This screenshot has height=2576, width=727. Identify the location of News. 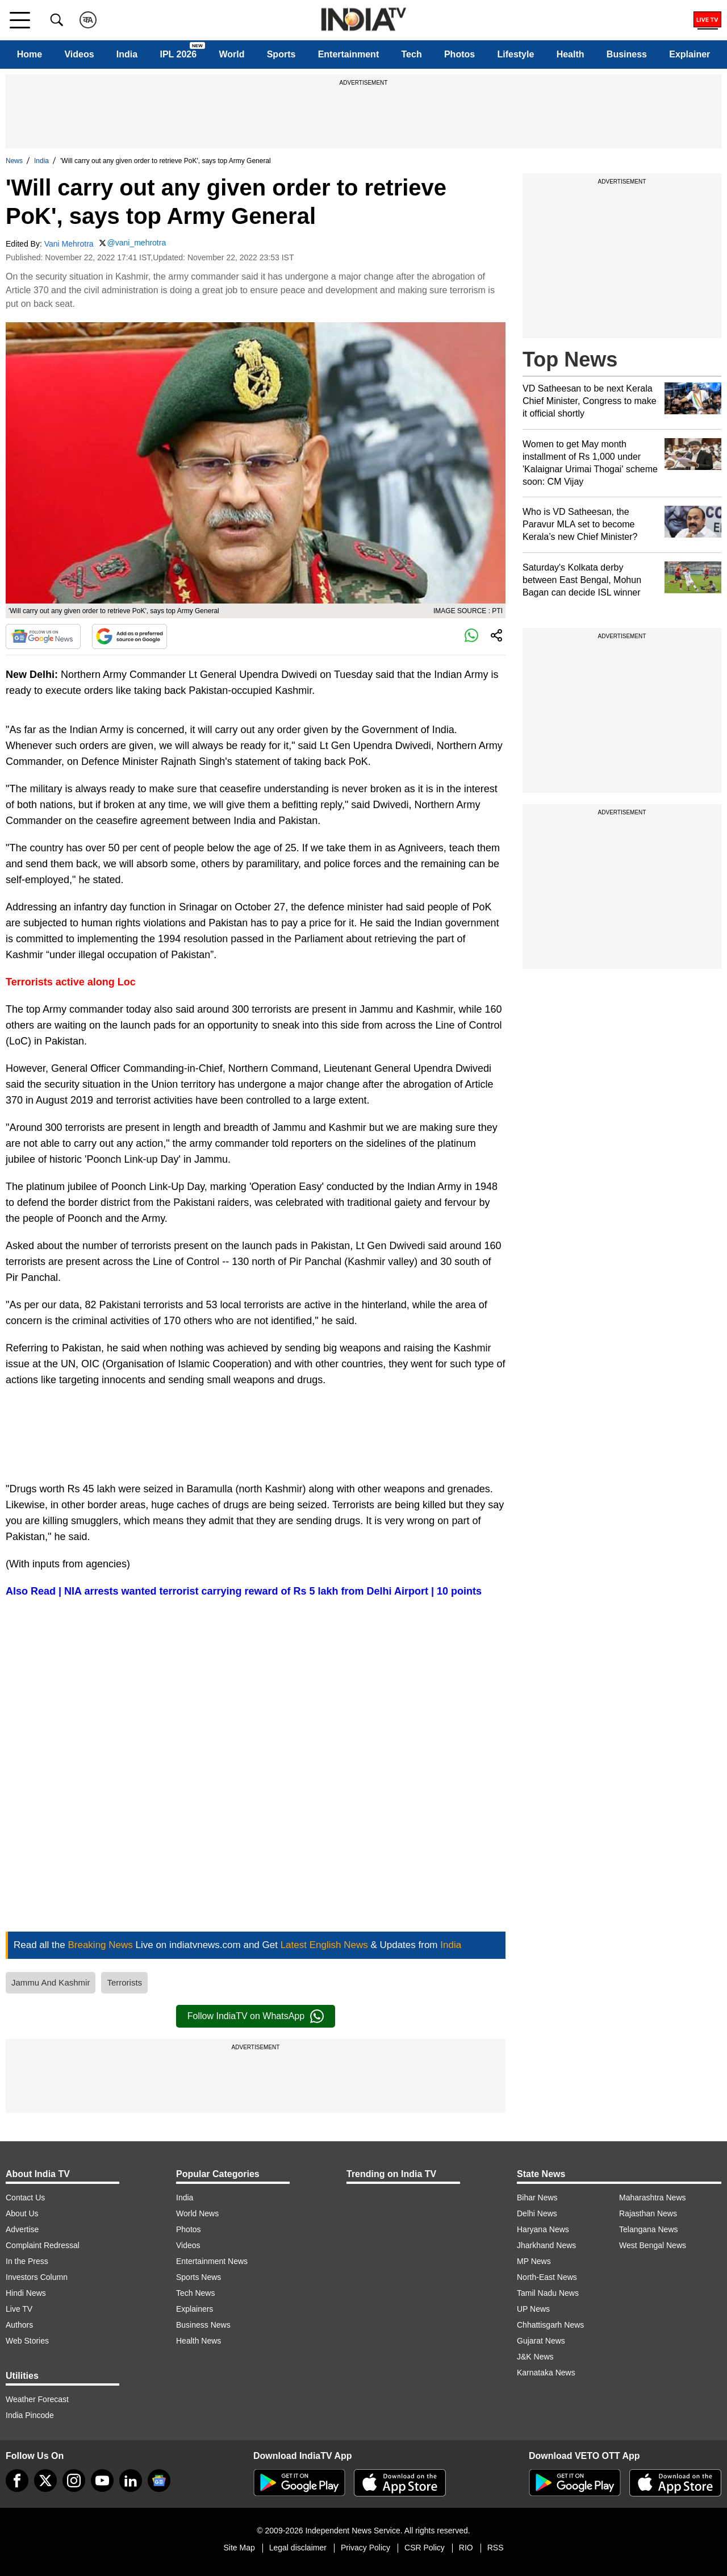
(14, 161).